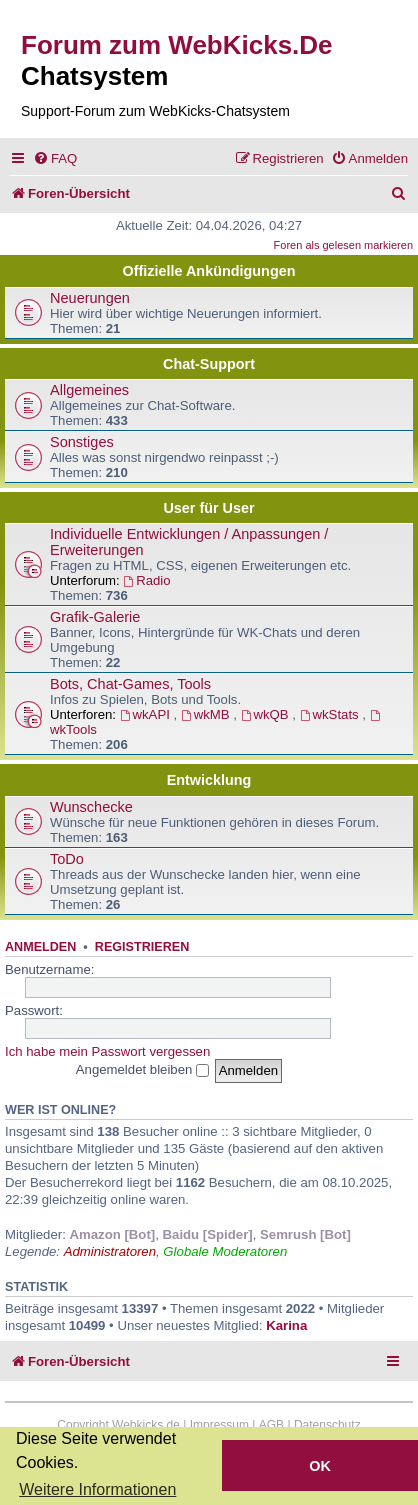 This screenshot has height=1505, width=418. Describe the element at coordinates (209, 271) in the screenshot. I see `Offizielle Ankündigungen` at that location.